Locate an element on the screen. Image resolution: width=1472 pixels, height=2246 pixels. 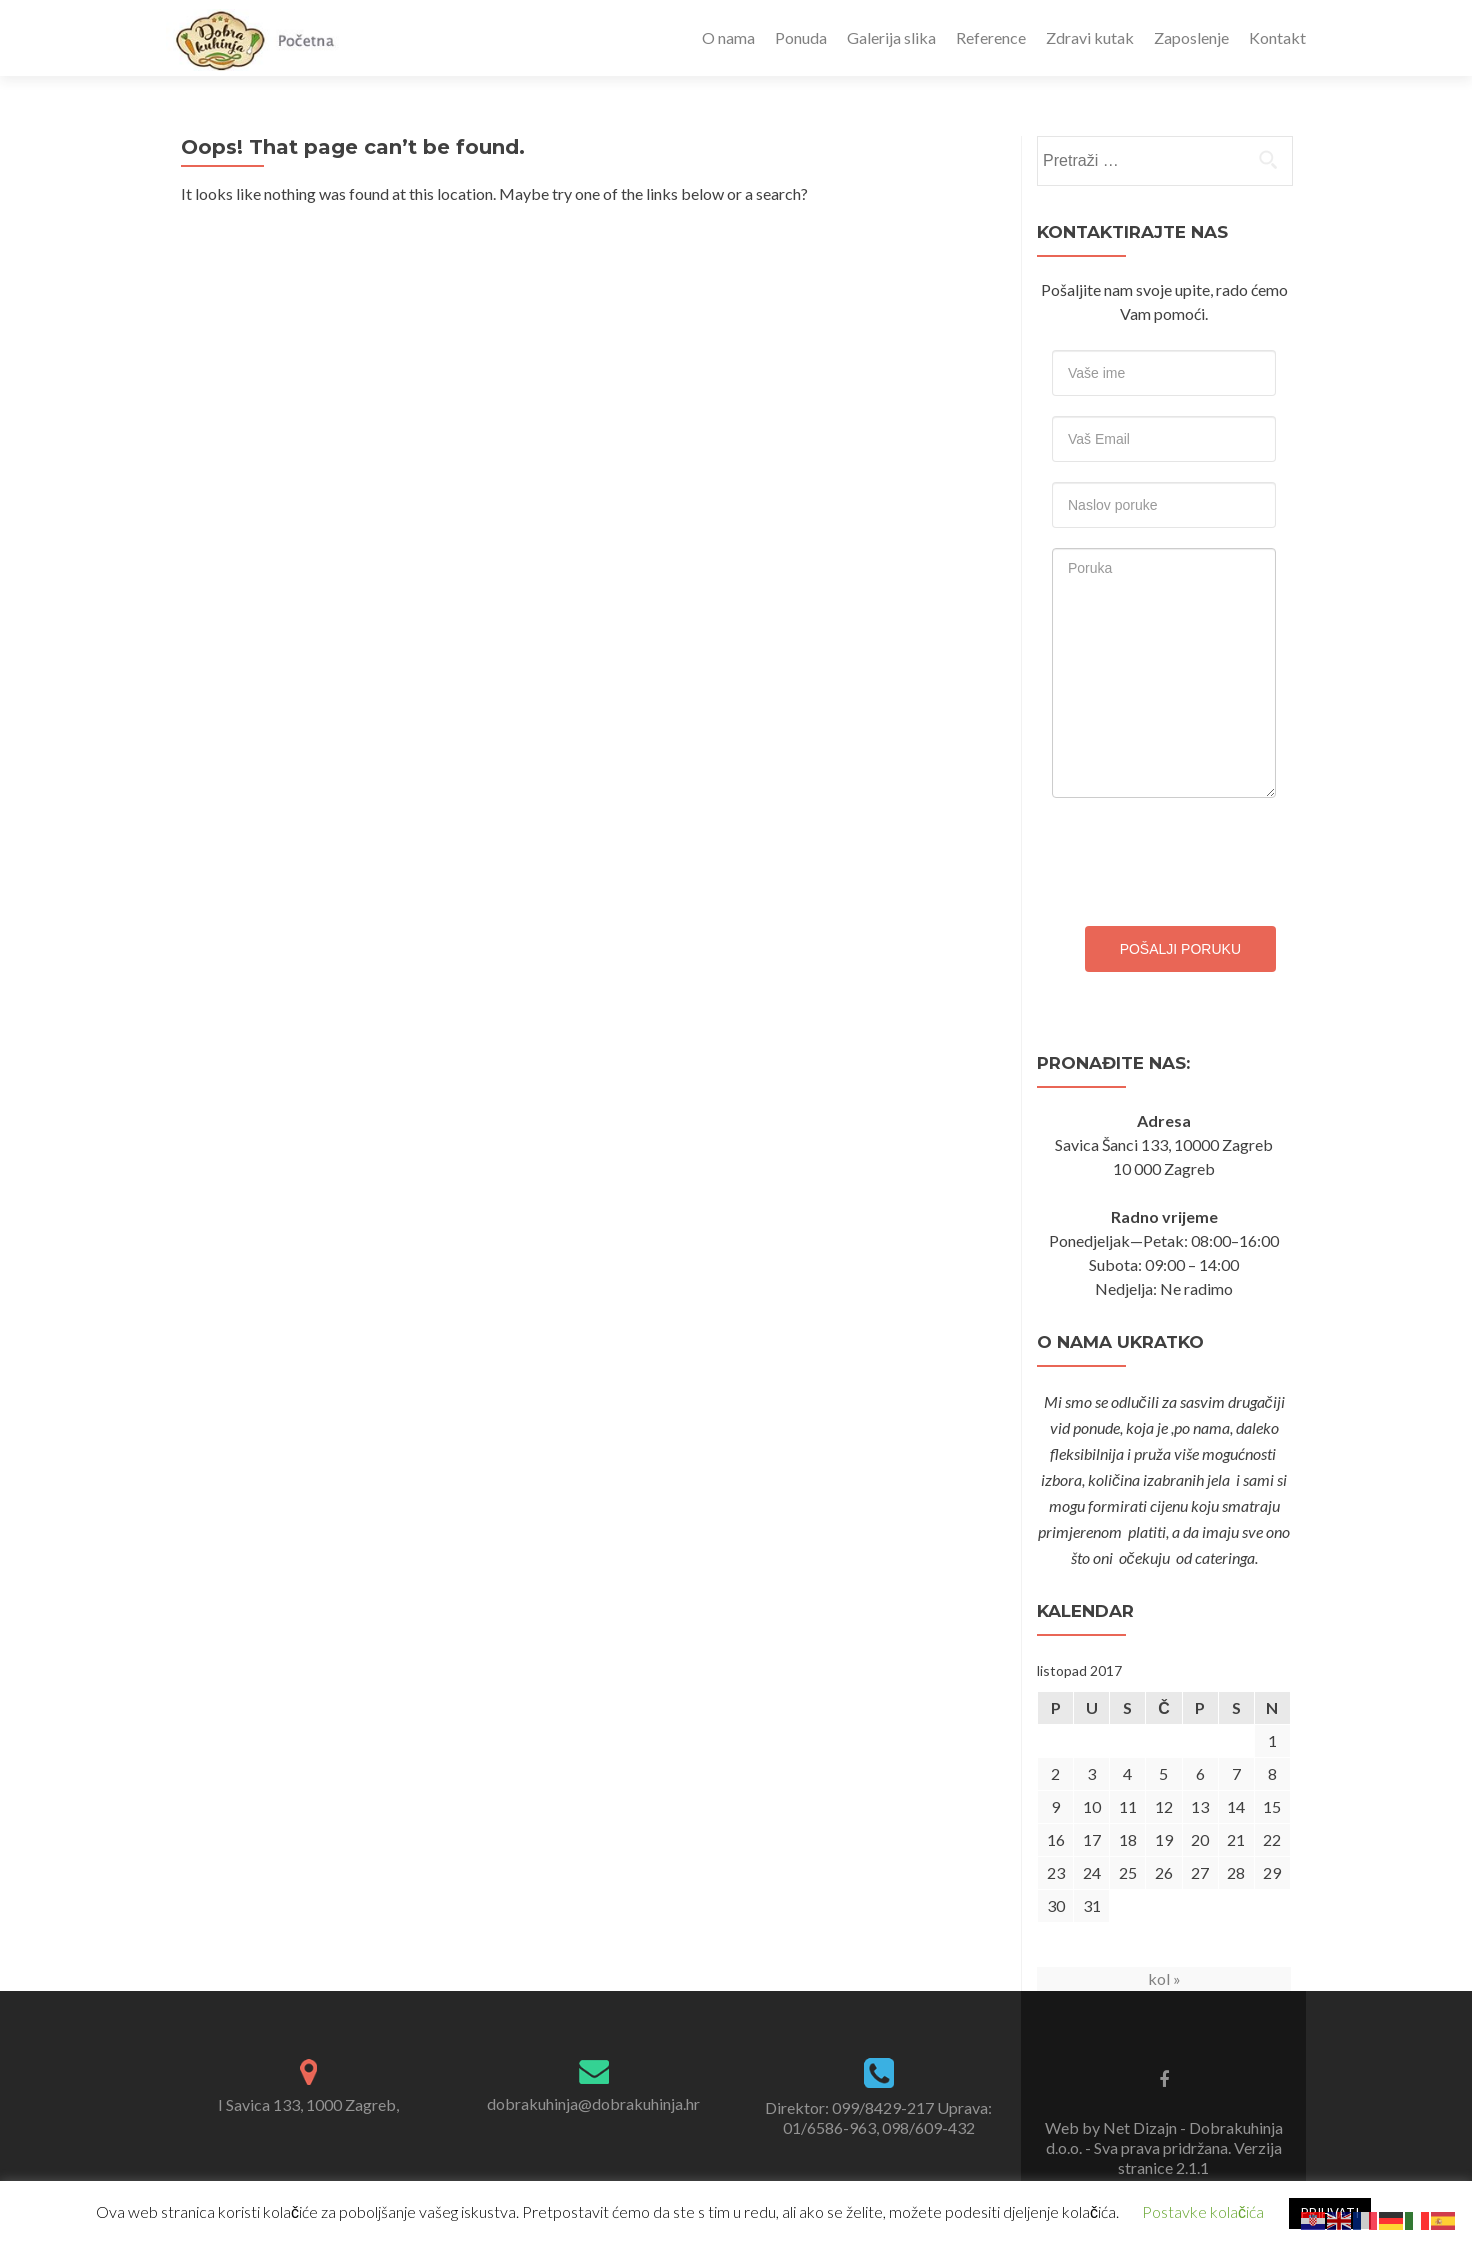
Pošalji poruku is located at coordinates (1180, 949).